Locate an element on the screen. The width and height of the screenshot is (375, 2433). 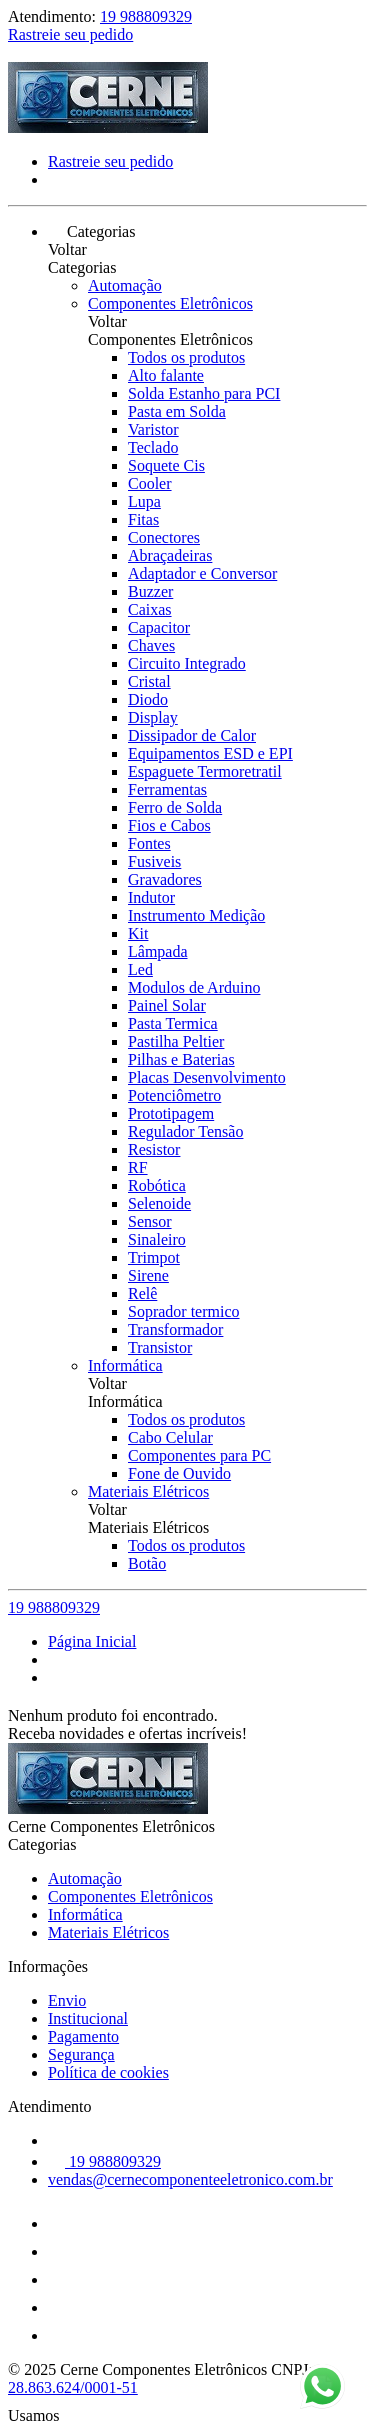
Rastreie seu pedido is located at coordinates (70, 34).